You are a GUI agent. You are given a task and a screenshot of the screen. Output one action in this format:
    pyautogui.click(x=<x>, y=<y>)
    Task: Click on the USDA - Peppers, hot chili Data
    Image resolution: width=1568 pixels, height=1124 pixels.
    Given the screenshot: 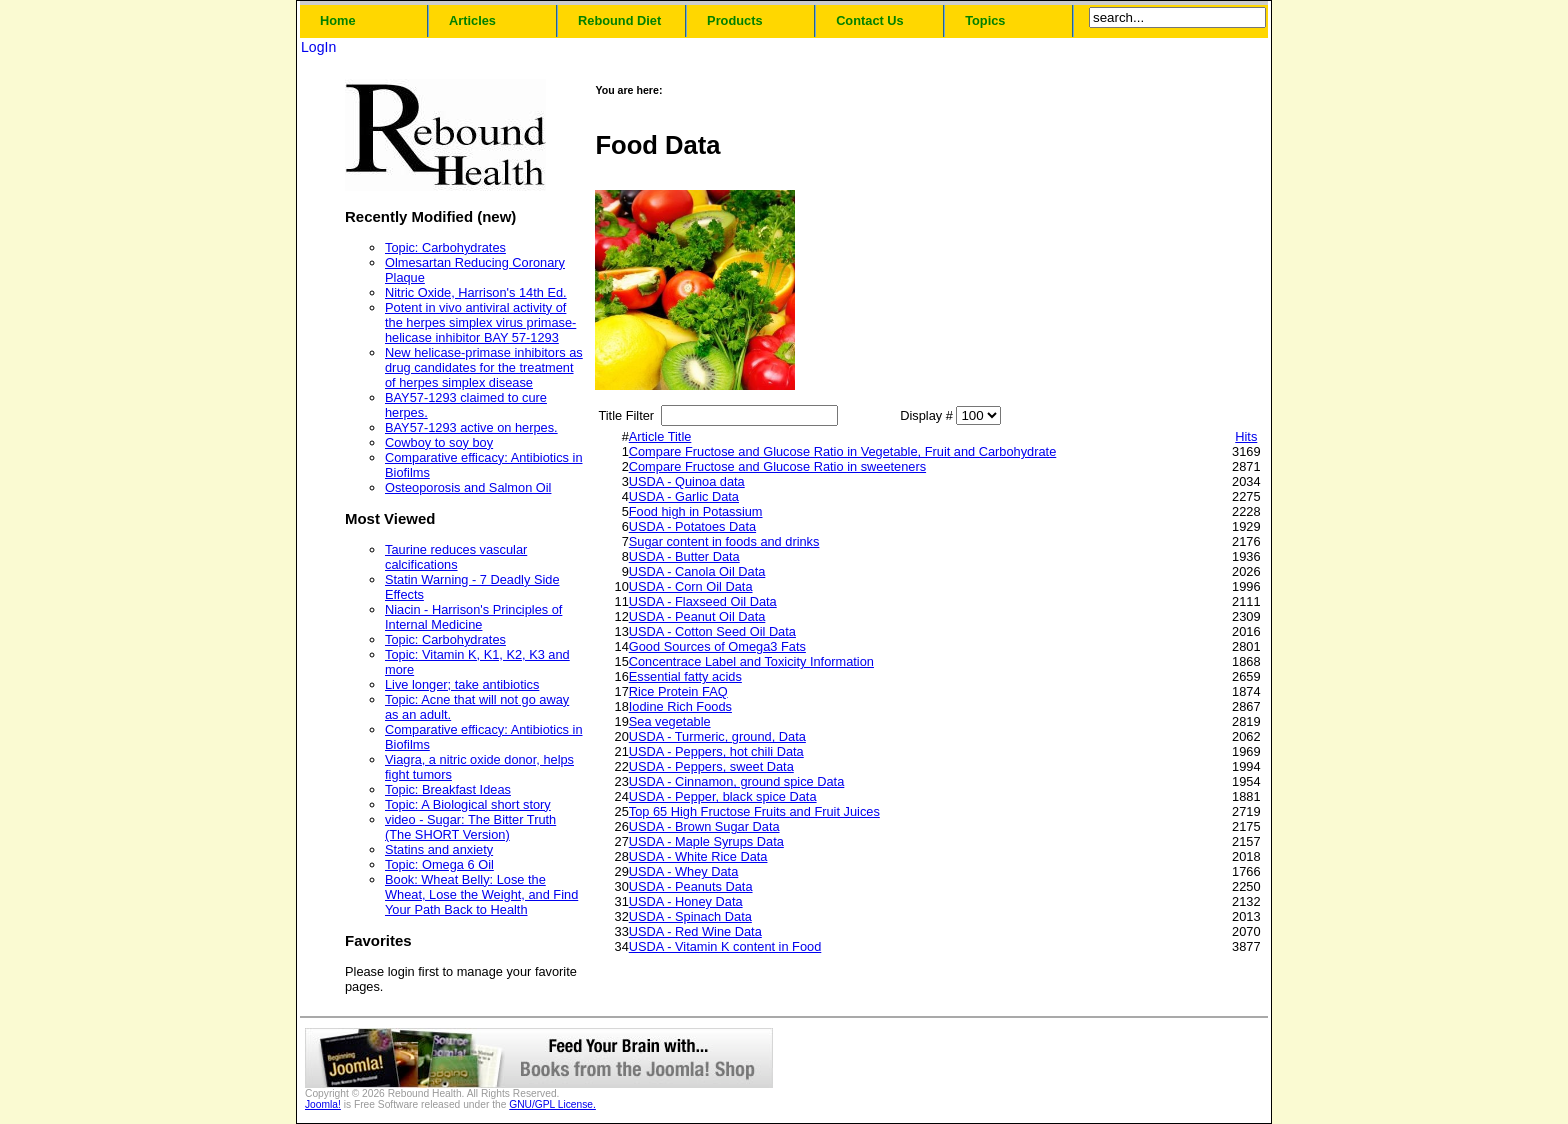 What is the action you would take?
    pyautogui.click(x=716, y=751)
    